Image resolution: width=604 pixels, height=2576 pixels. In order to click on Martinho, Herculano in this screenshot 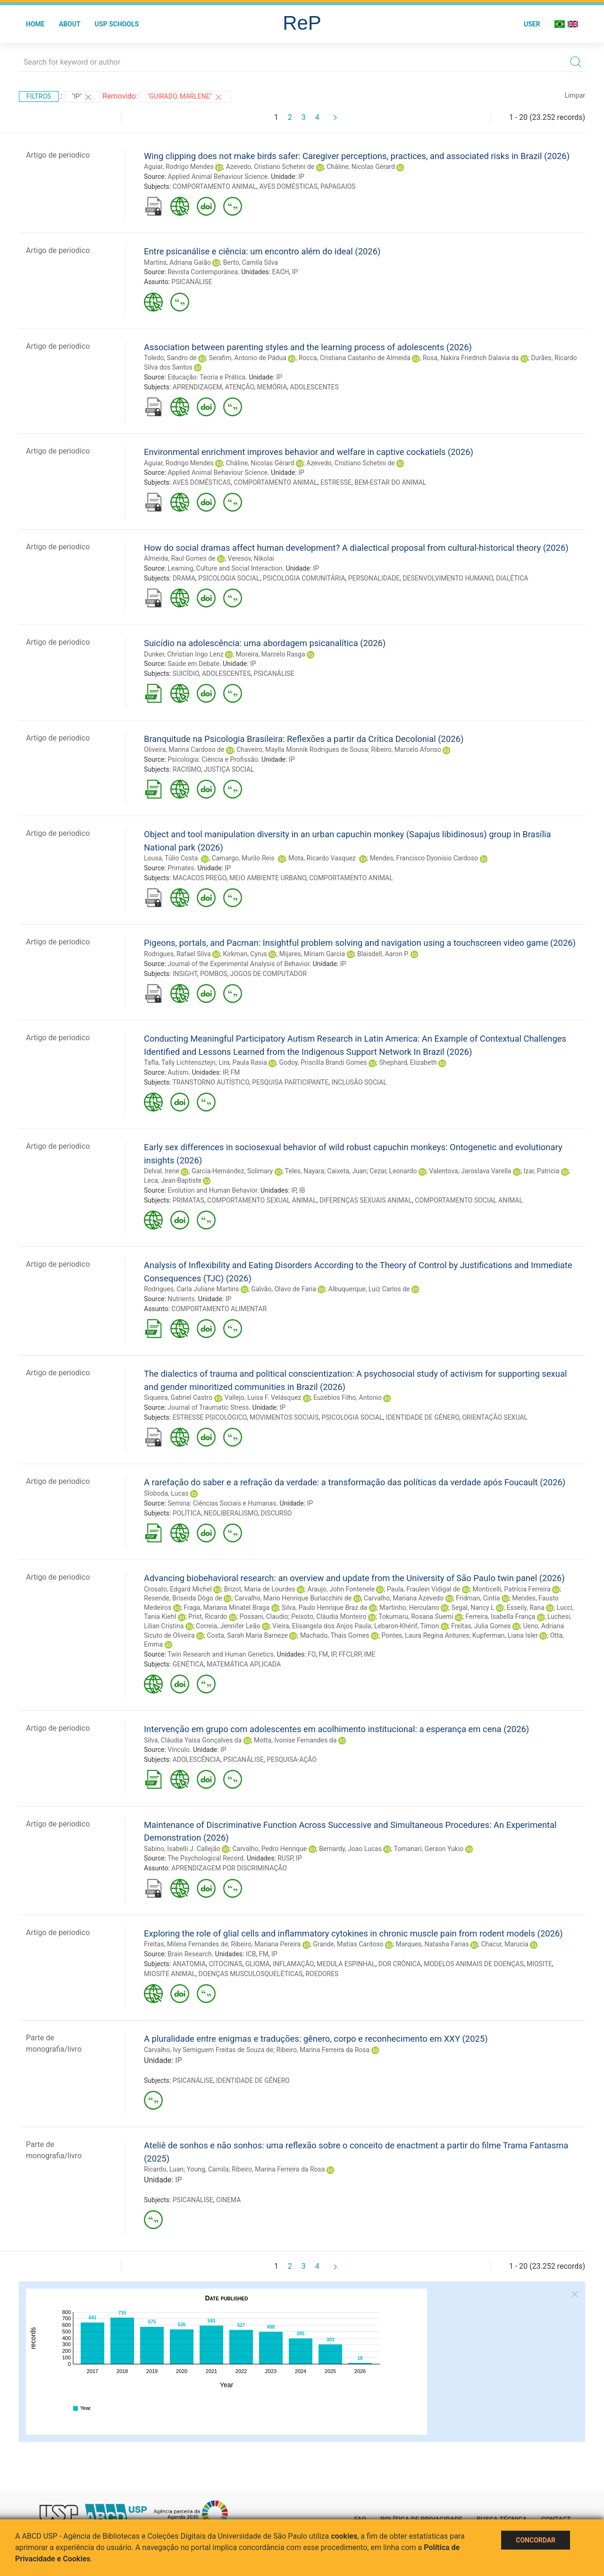, I will do `click(409, 1607)`.